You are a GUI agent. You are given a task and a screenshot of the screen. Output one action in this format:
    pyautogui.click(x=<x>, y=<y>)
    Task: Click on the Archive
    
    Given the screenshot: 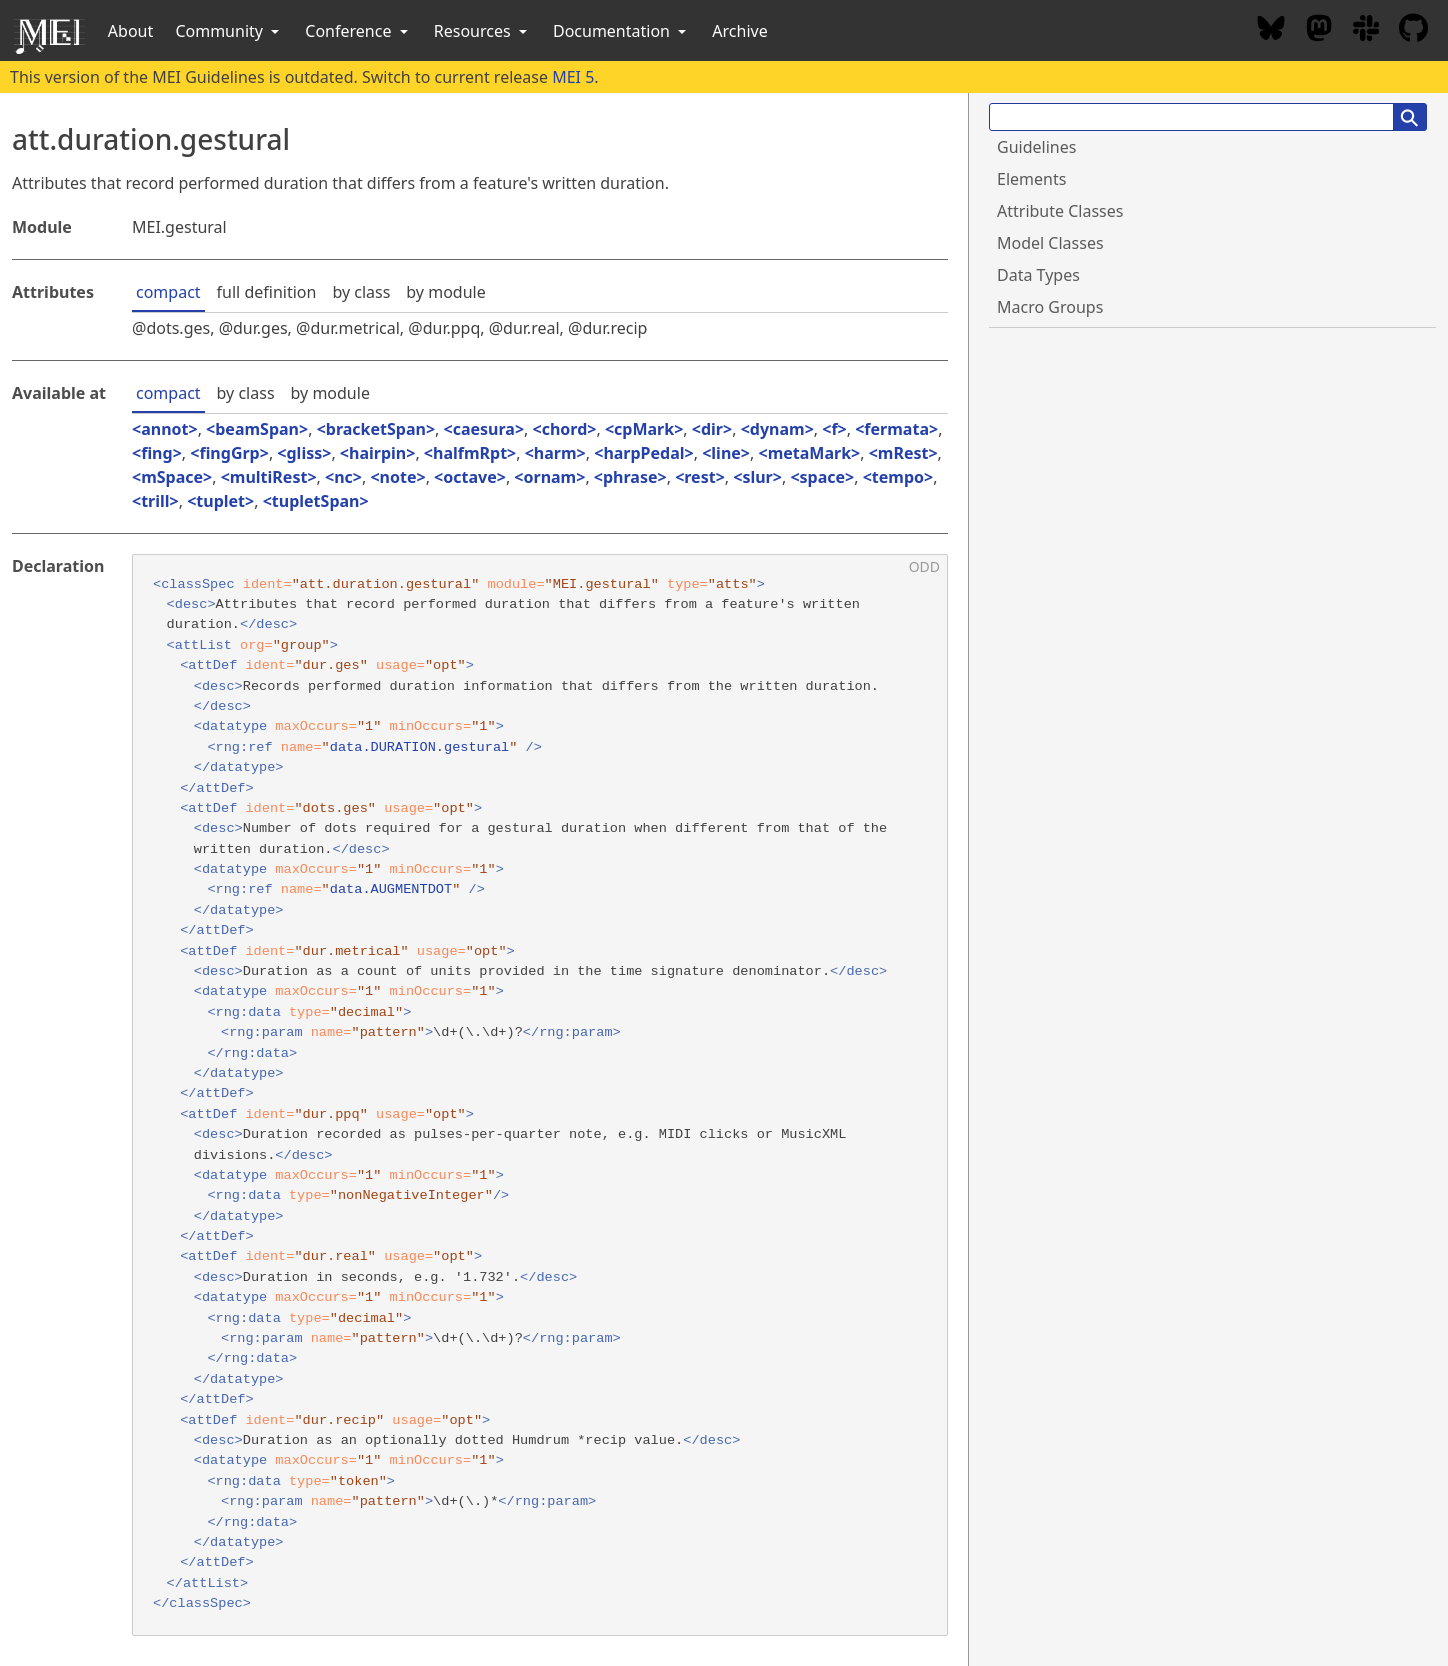 What is the action you would take?
    pyautogui.click(x=739, y=31)
    